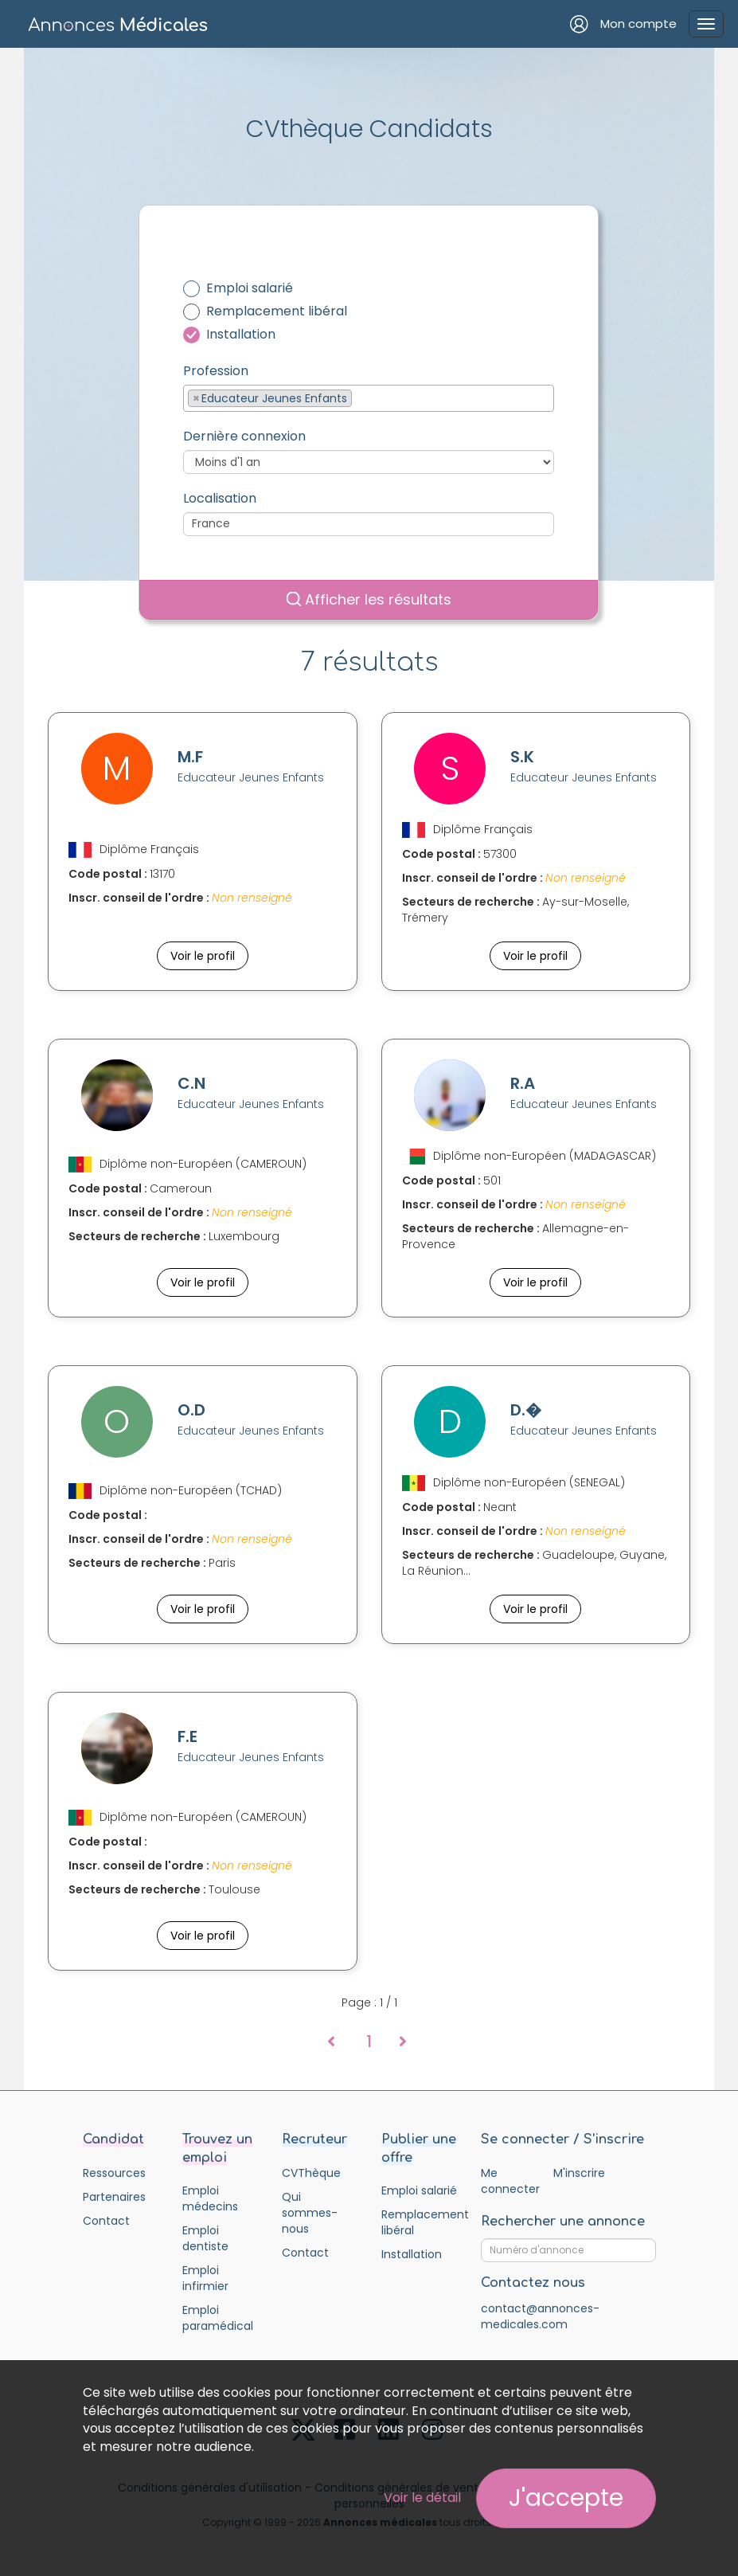  What do you see at coordinates (219, 498) in the screenshot?
I see `Localisation` at bounding box center [219, 498].